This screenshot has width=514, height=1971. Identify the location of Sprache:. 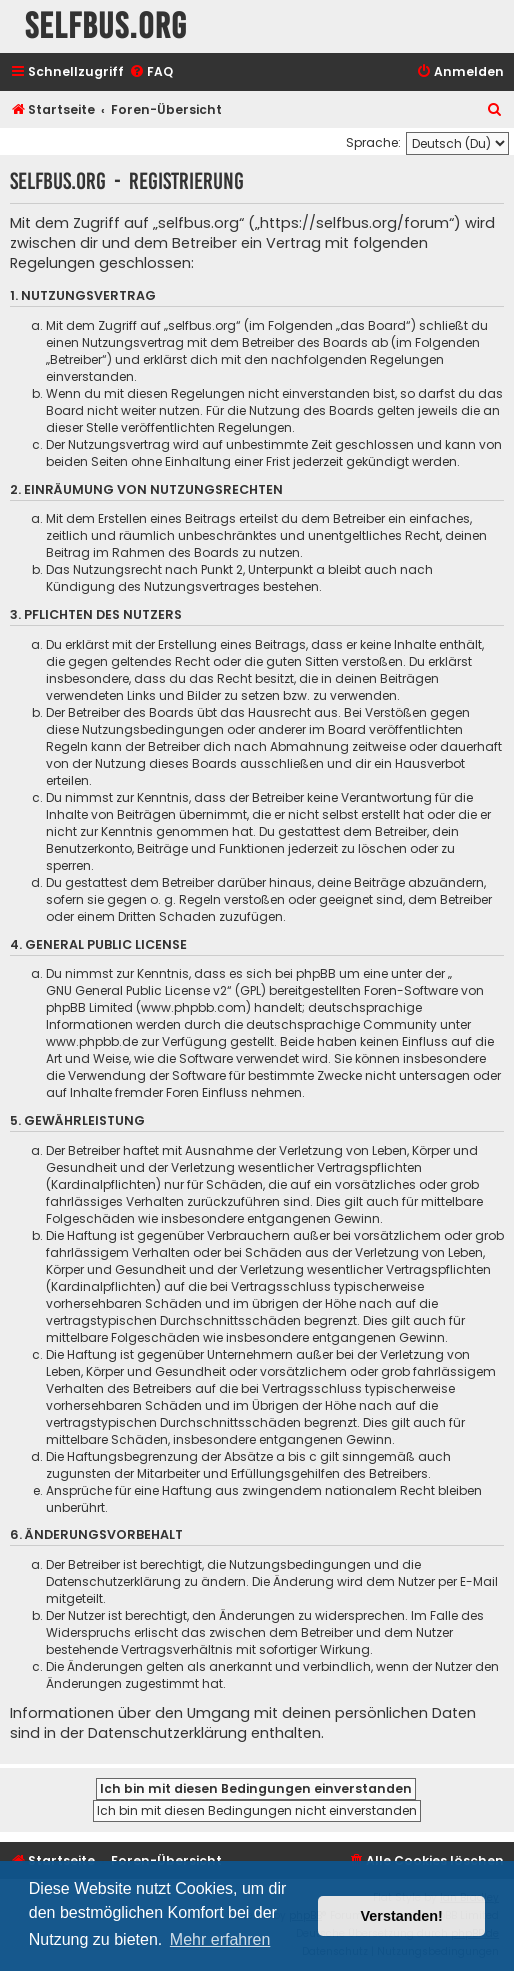
(373, 142).